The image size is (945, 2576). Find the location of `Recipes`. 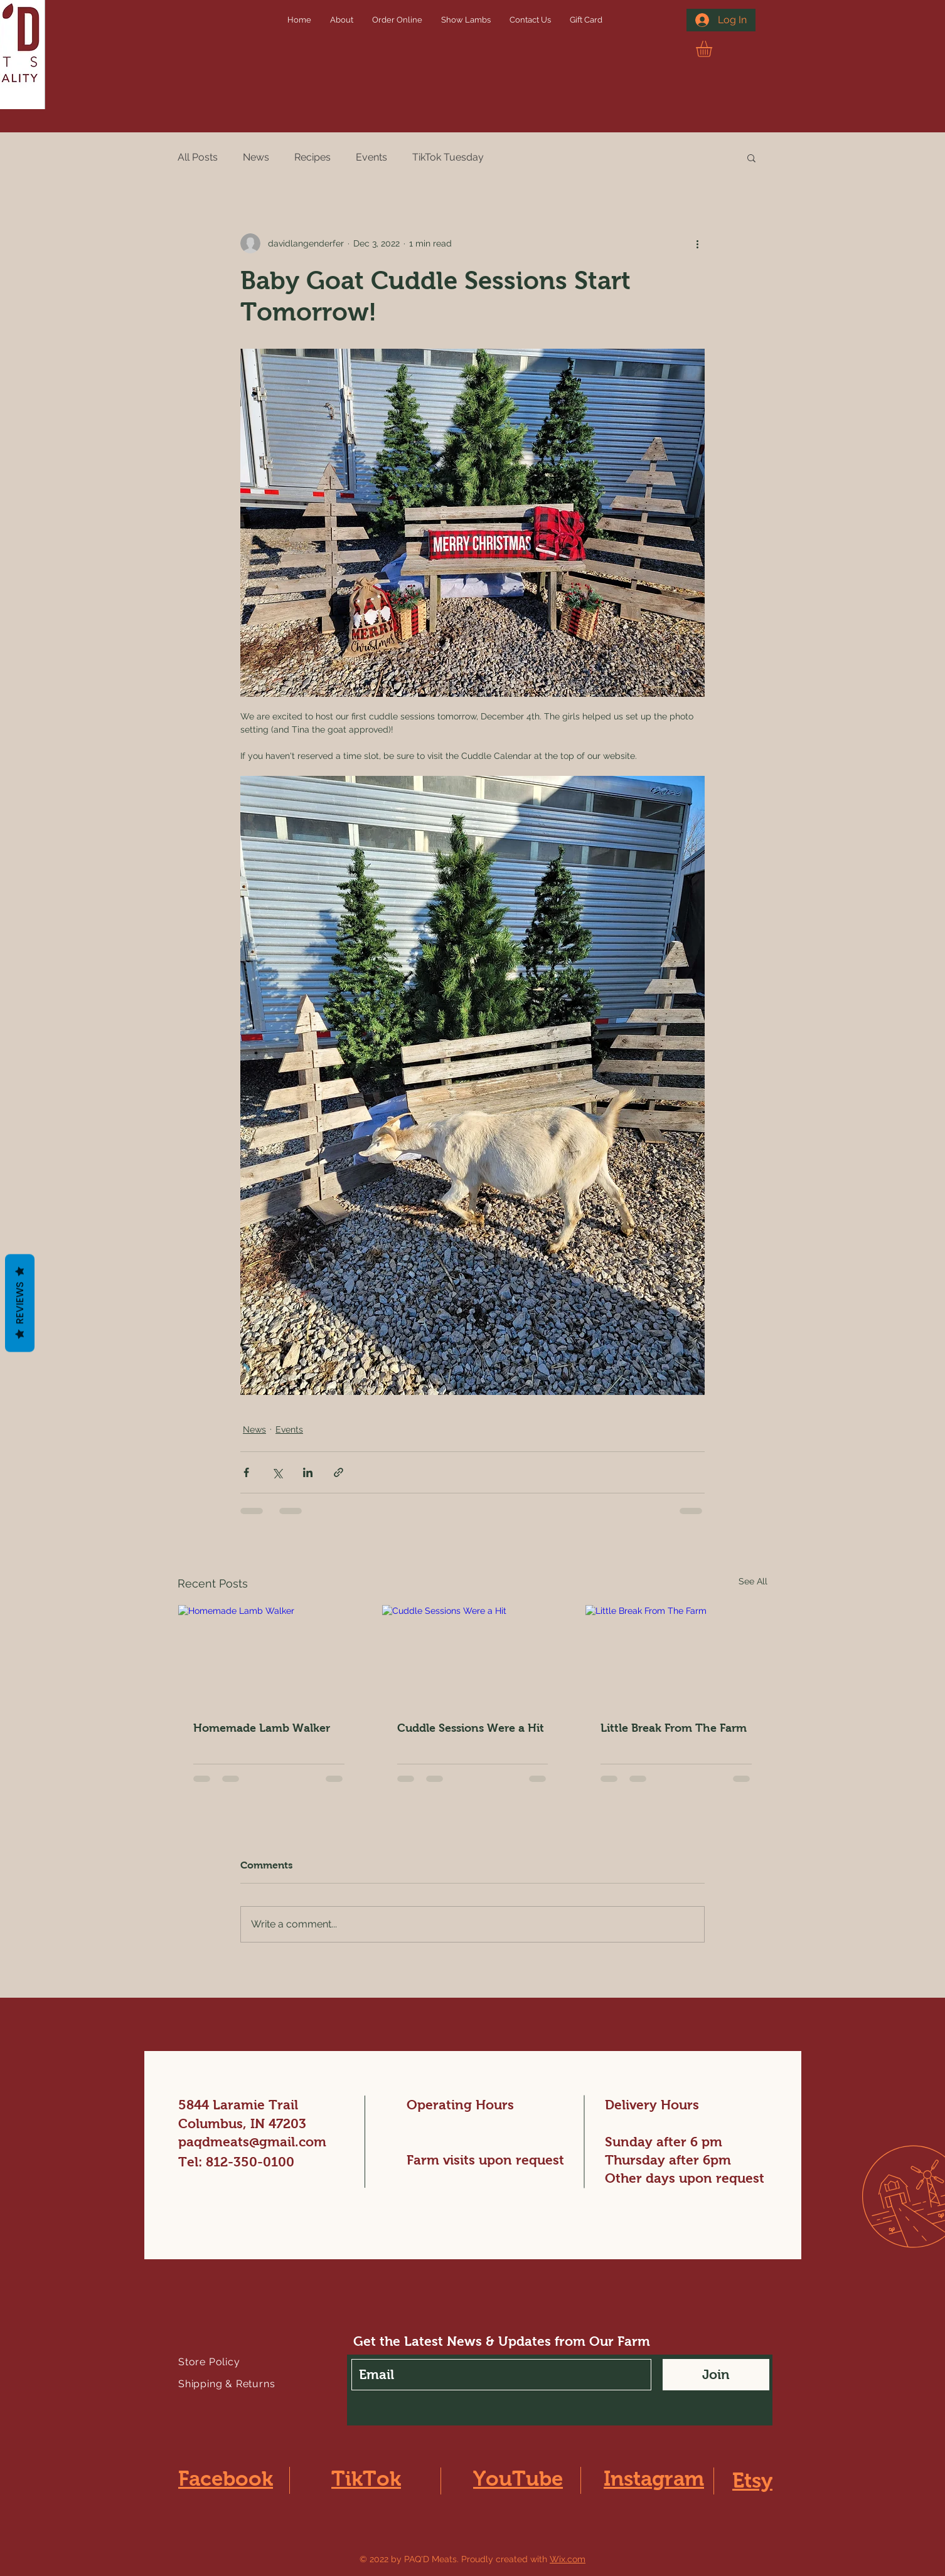

Recipes is located at coordinates (312, 157).